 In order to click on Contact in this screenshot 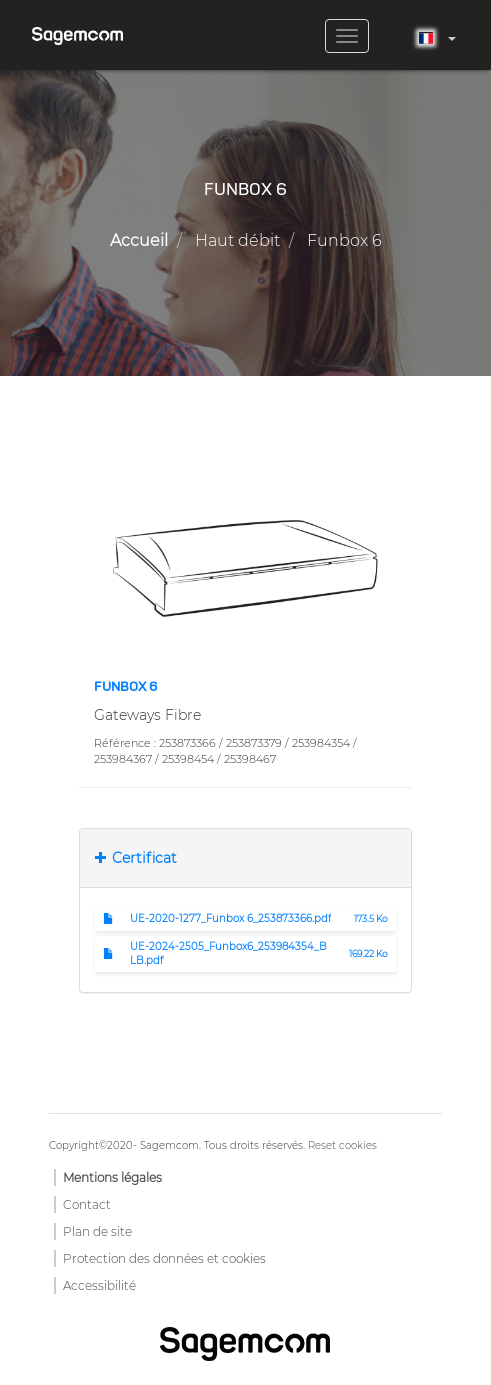, I will do `click(87, 1204)`.